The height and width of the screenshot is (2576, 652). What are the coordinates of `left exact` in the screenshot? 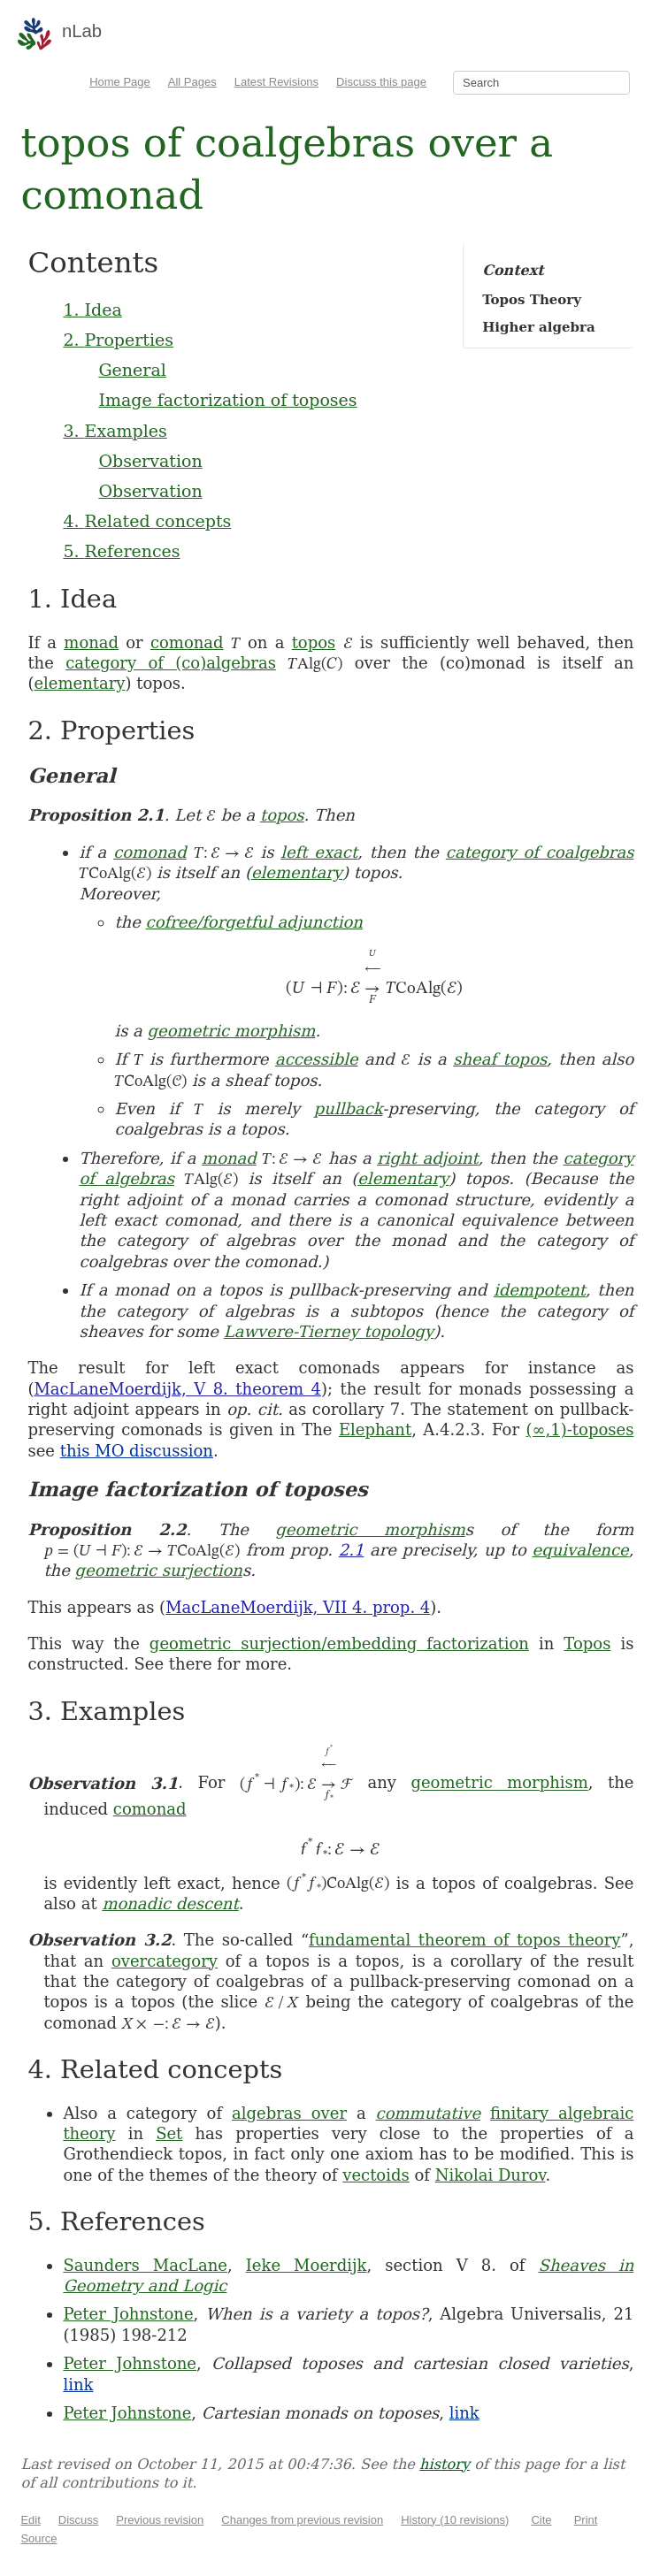 It's located at (318, 852).